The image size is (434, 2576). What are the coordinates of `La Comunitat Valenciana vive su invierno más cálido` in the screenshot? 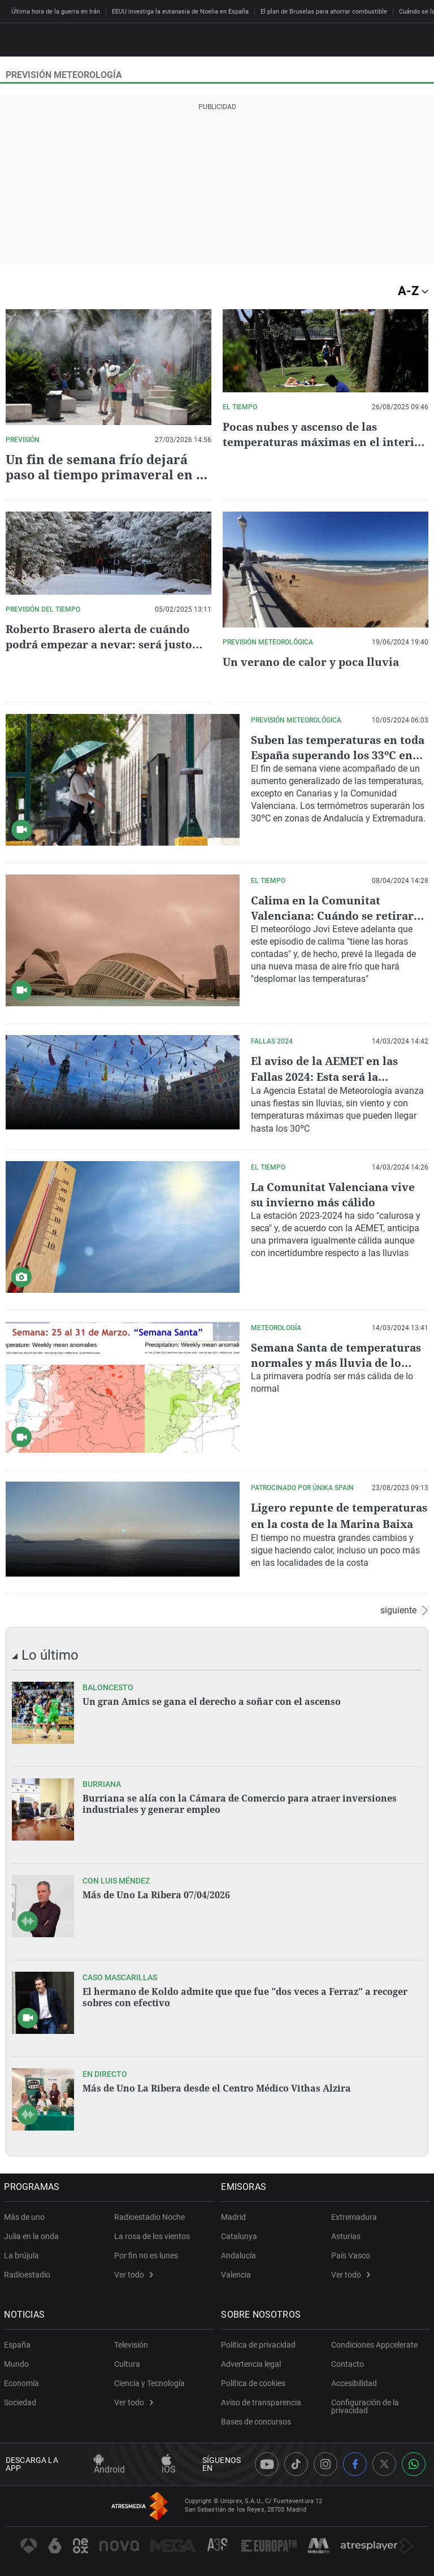 It's located at (335, 1192).